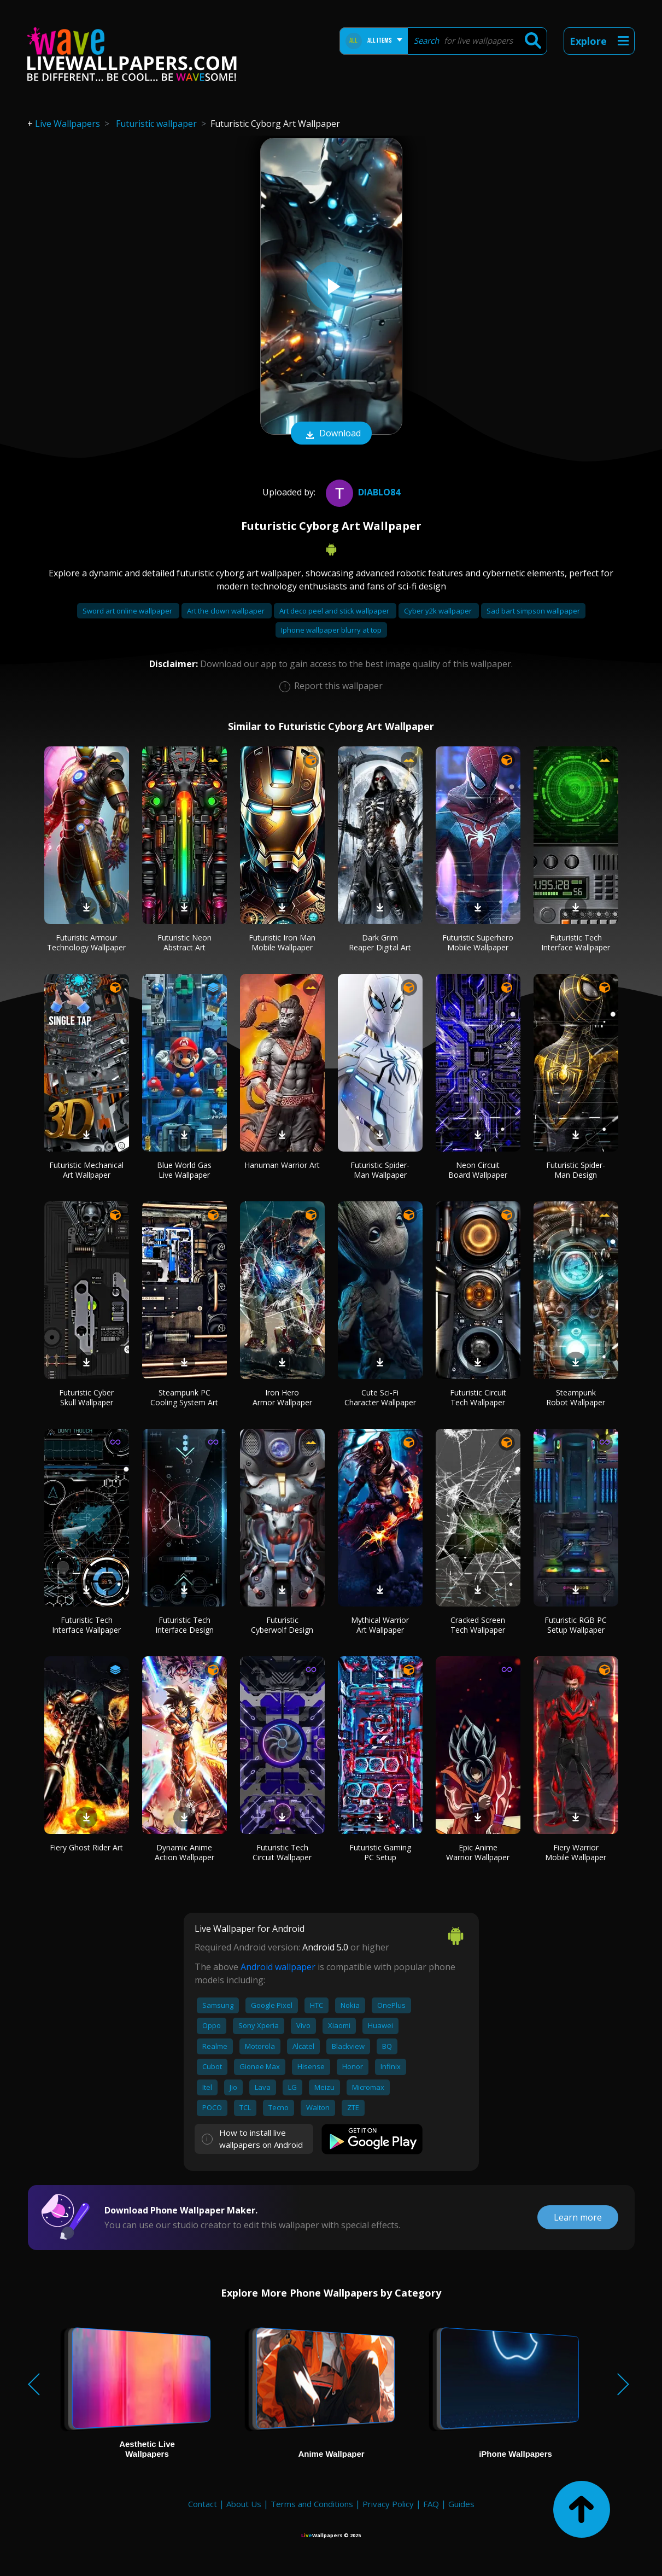  Describe the element at coordinates (477, 1852) in the screenshot. I see `Epic Anime Warrior Wallpaper` at that location.